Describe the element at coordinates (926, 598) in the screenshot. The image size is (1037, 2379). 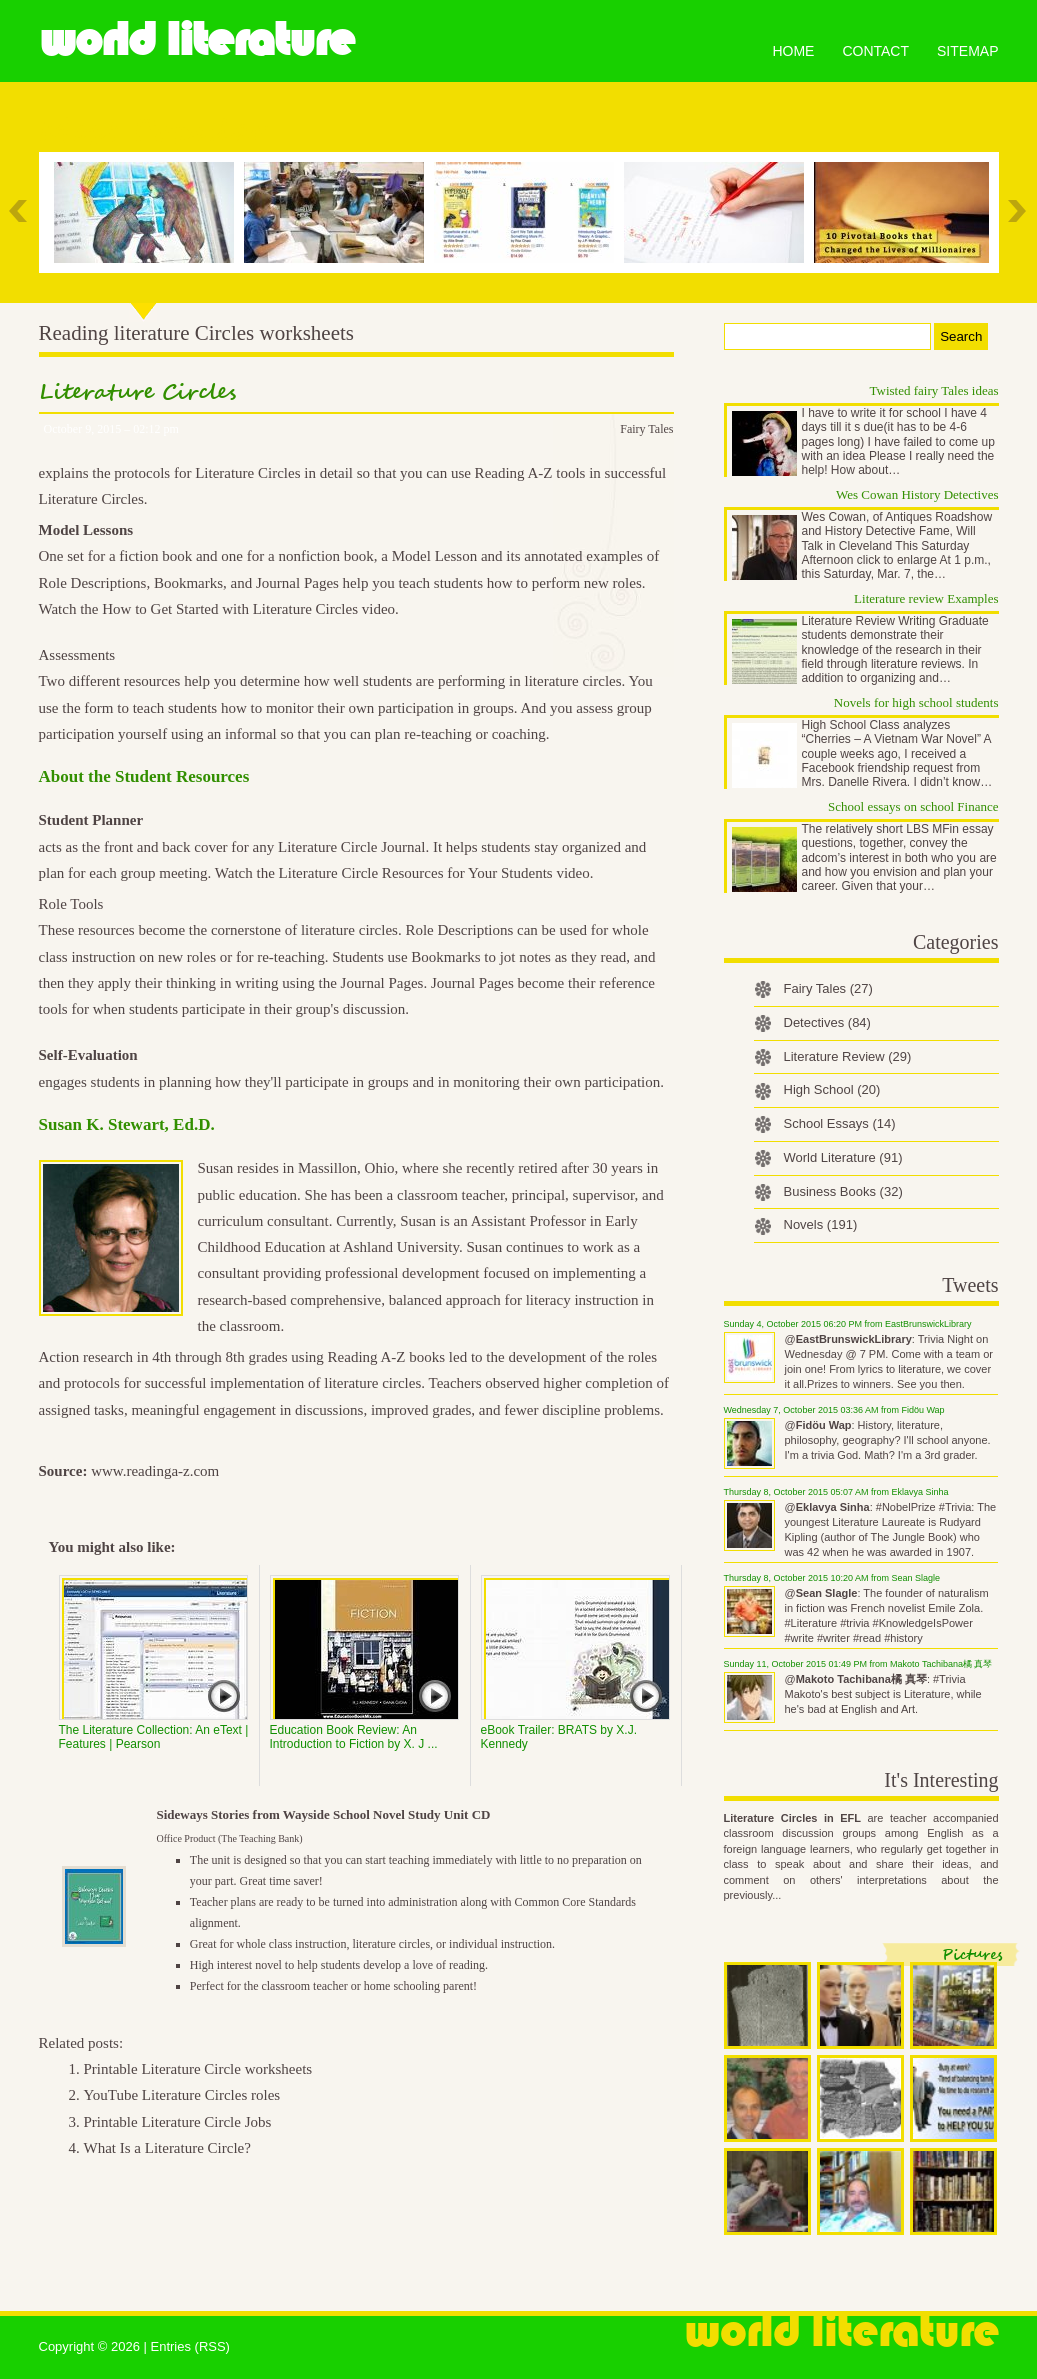
I see `Literature review Examples` at that location.